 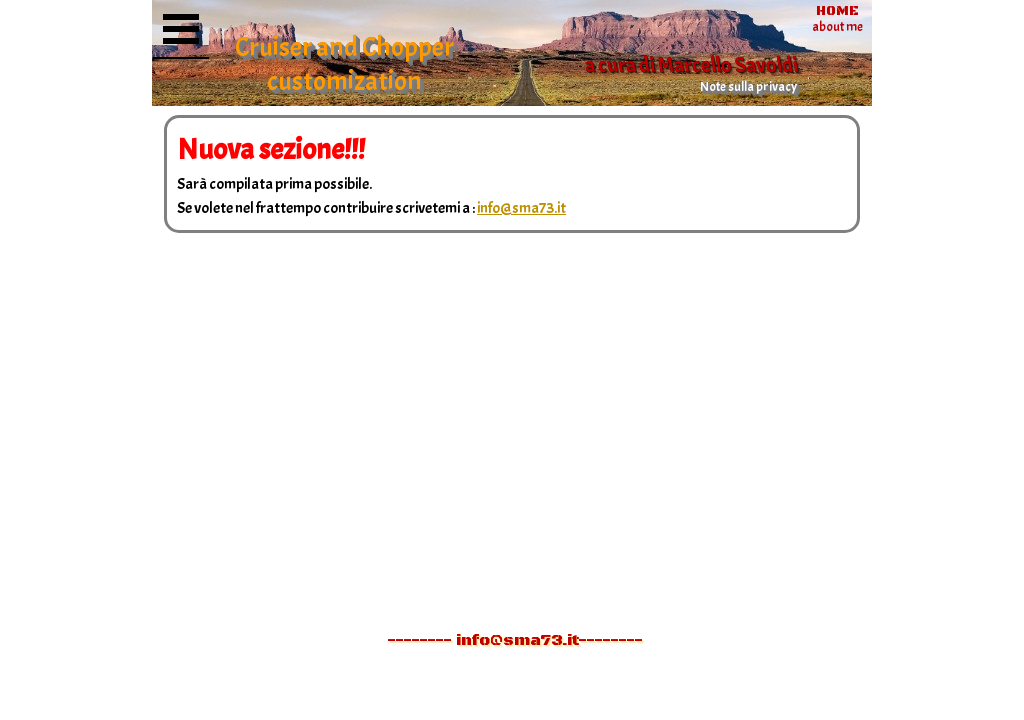 What do you see at coordinates (515, 640) in the screenshot?
I see `-------- info@sma73.it--------` at bounding box center [515, 640].